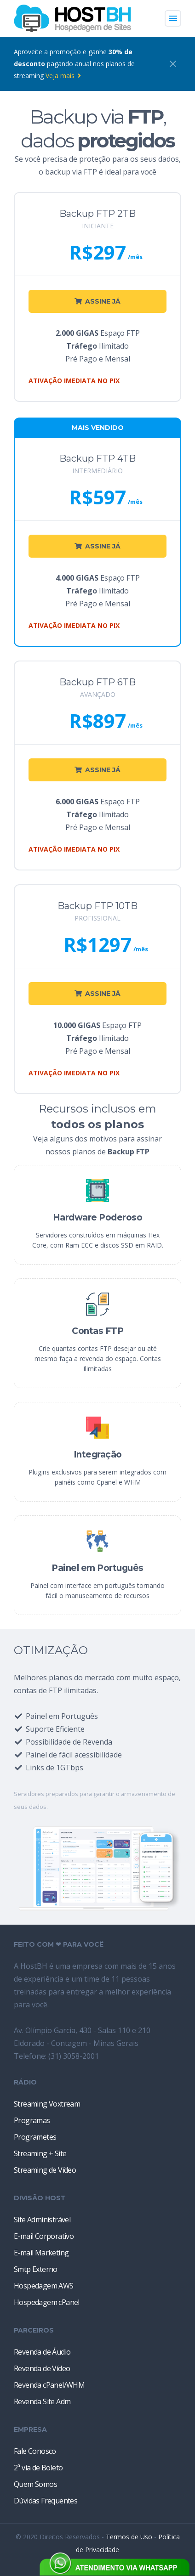 The height and width of the screenshot is (2576, 195). I want to click on Streaming + Site, so click(40, 2153).